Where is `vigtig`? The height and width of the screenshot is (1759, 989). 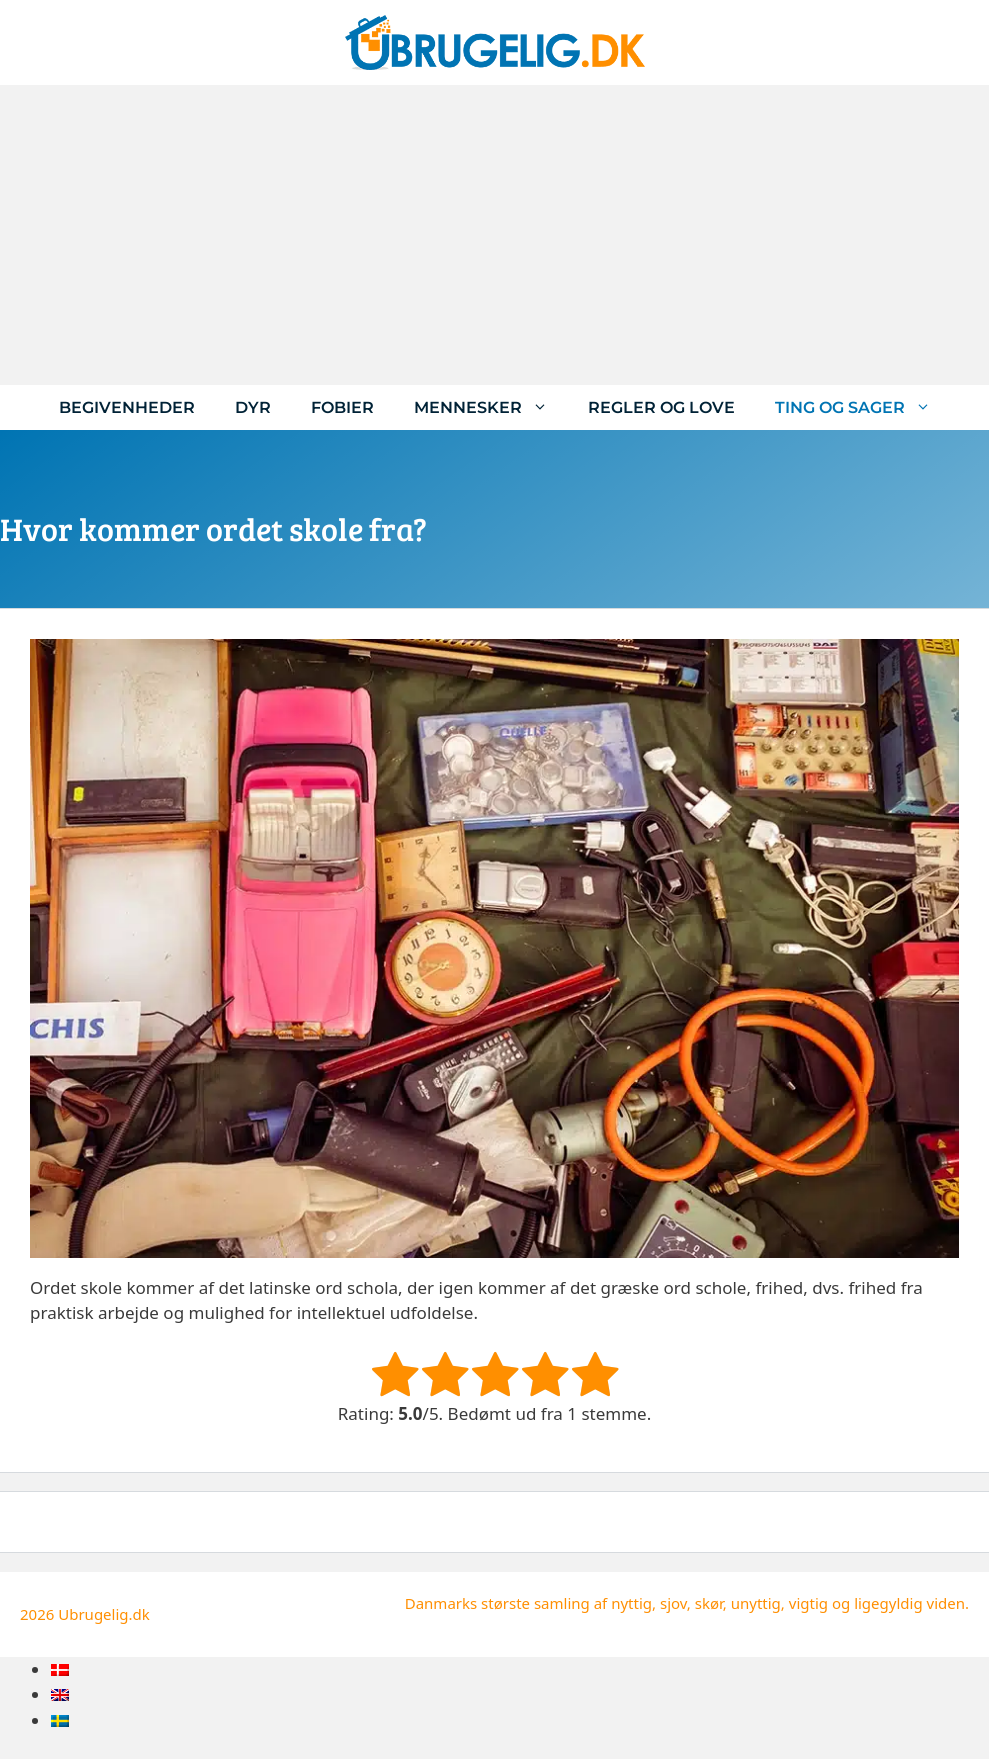 vigtig is located at coordinates (808, 1603).